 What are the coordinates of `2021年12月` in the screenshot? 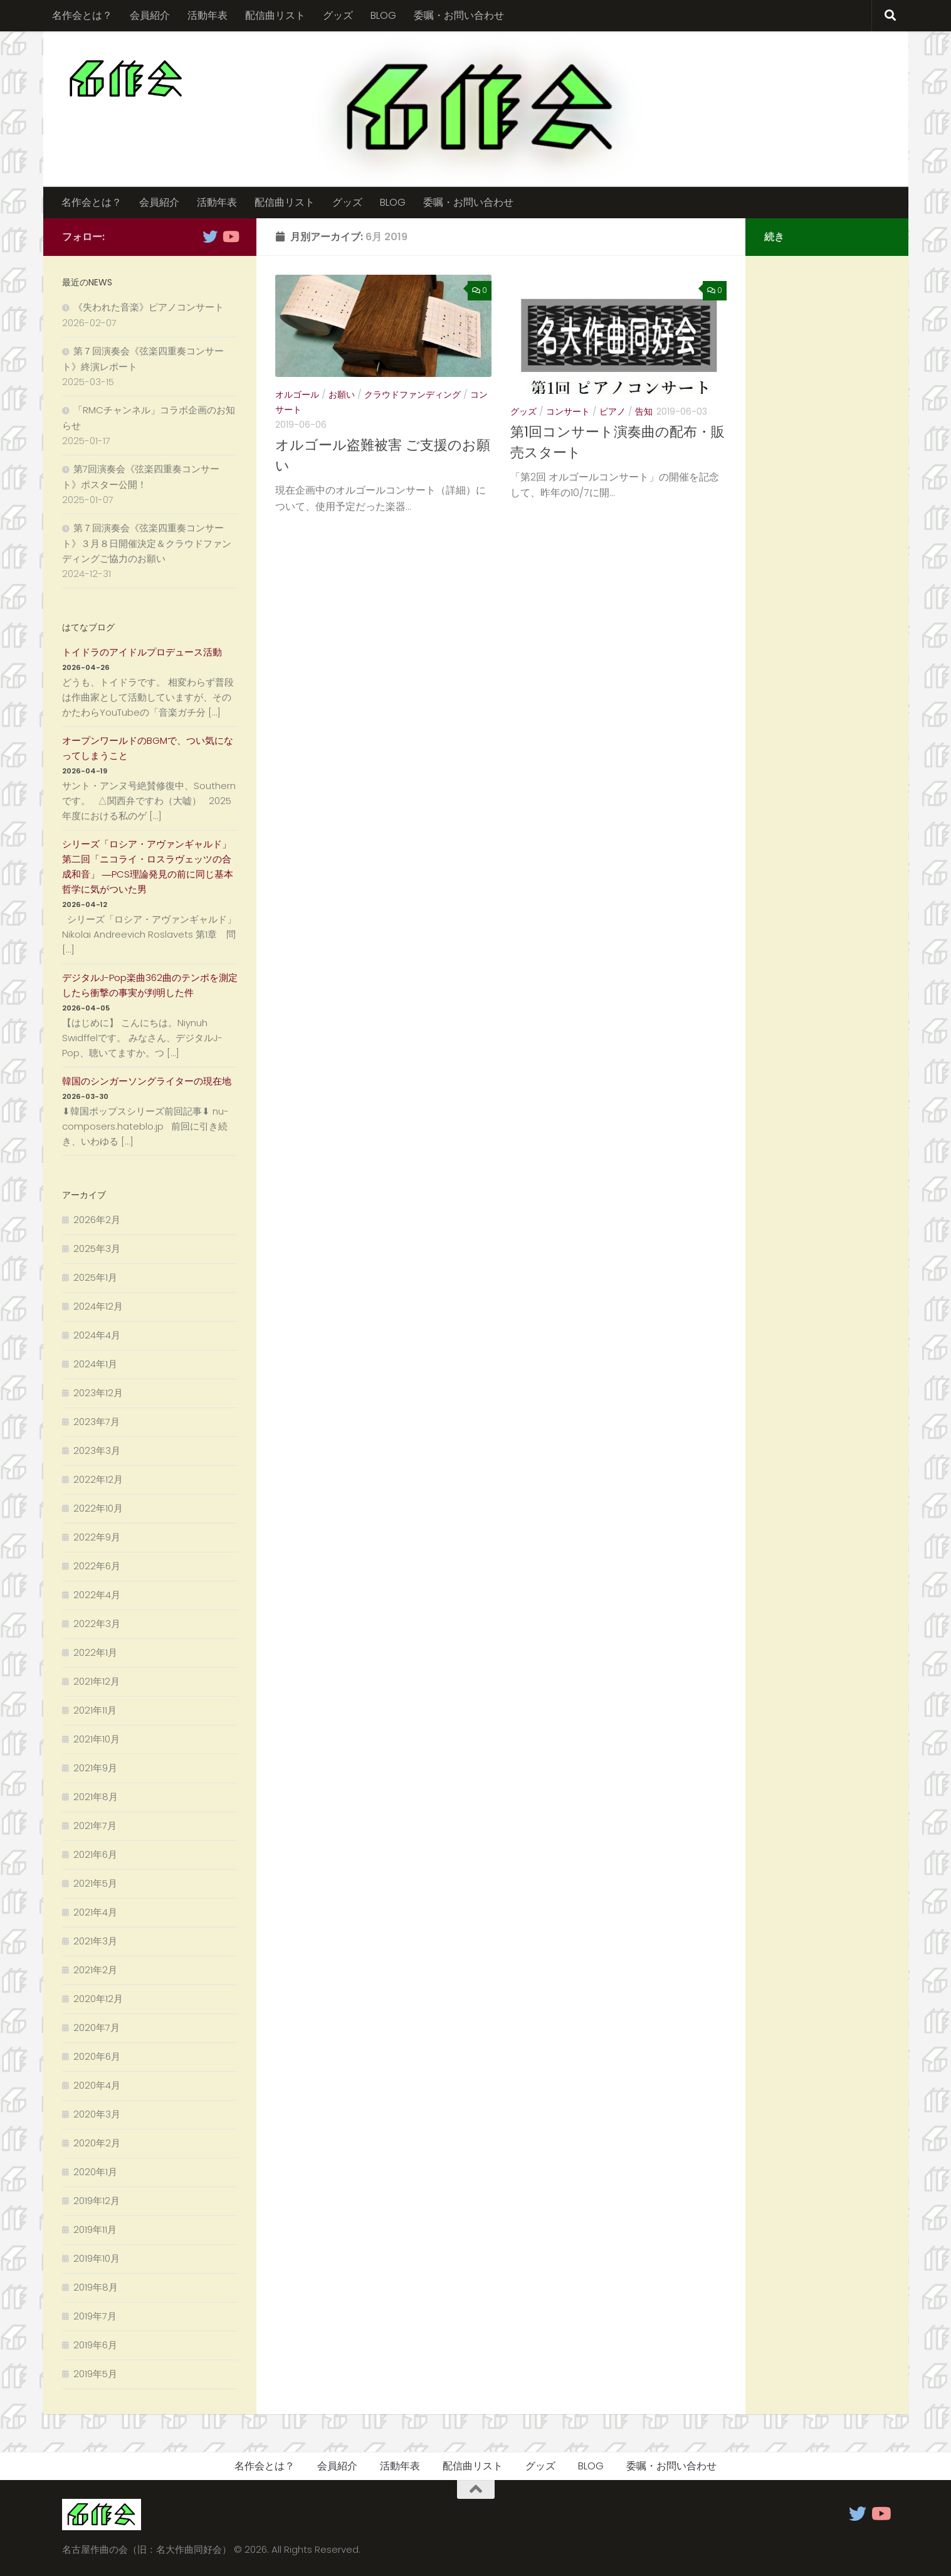 It's located at (96, 1681).